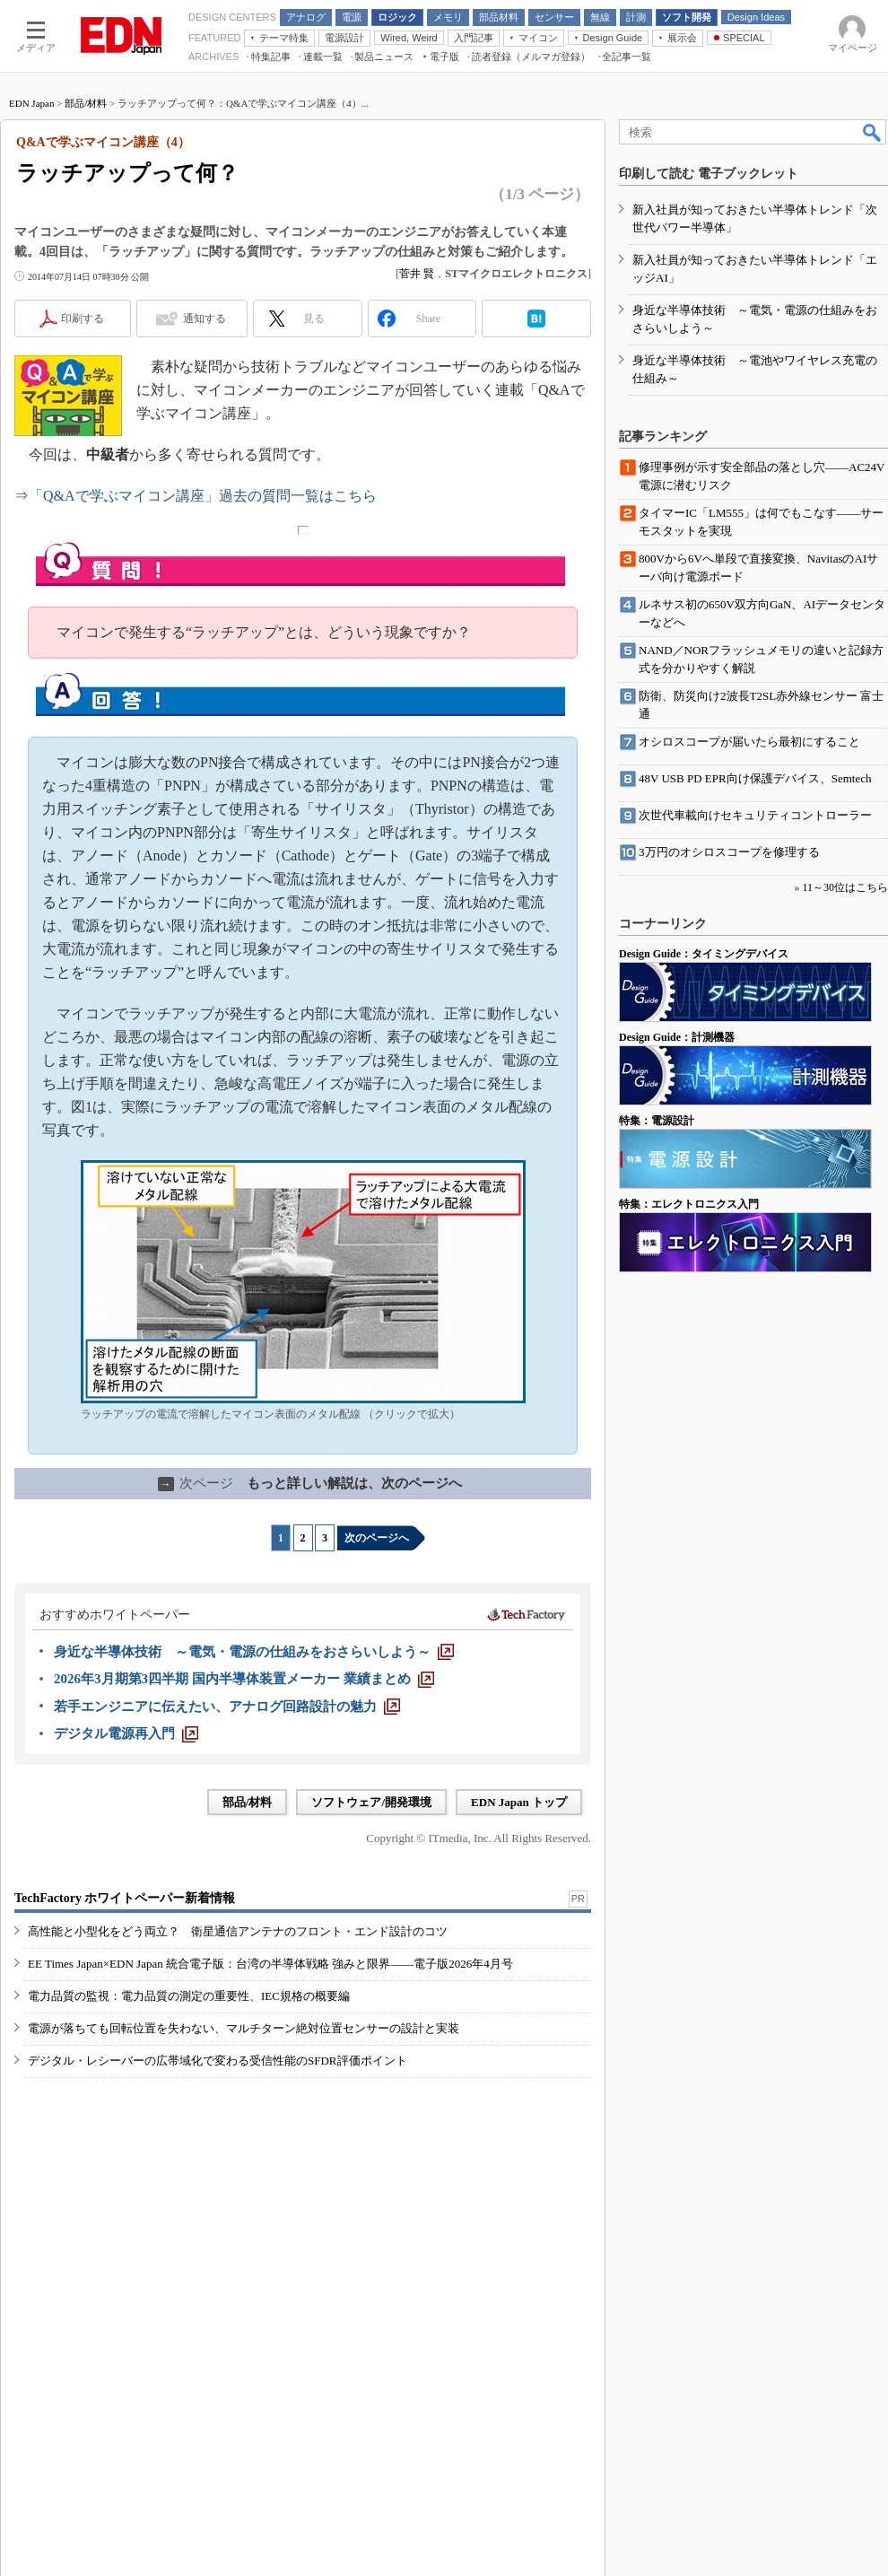 The image size is (888, 2576). I want to click on 高性能と小型化をどう両立？ 衛星通信アンテナのフロント・エンド設計のコツ, so click(238, 1931).